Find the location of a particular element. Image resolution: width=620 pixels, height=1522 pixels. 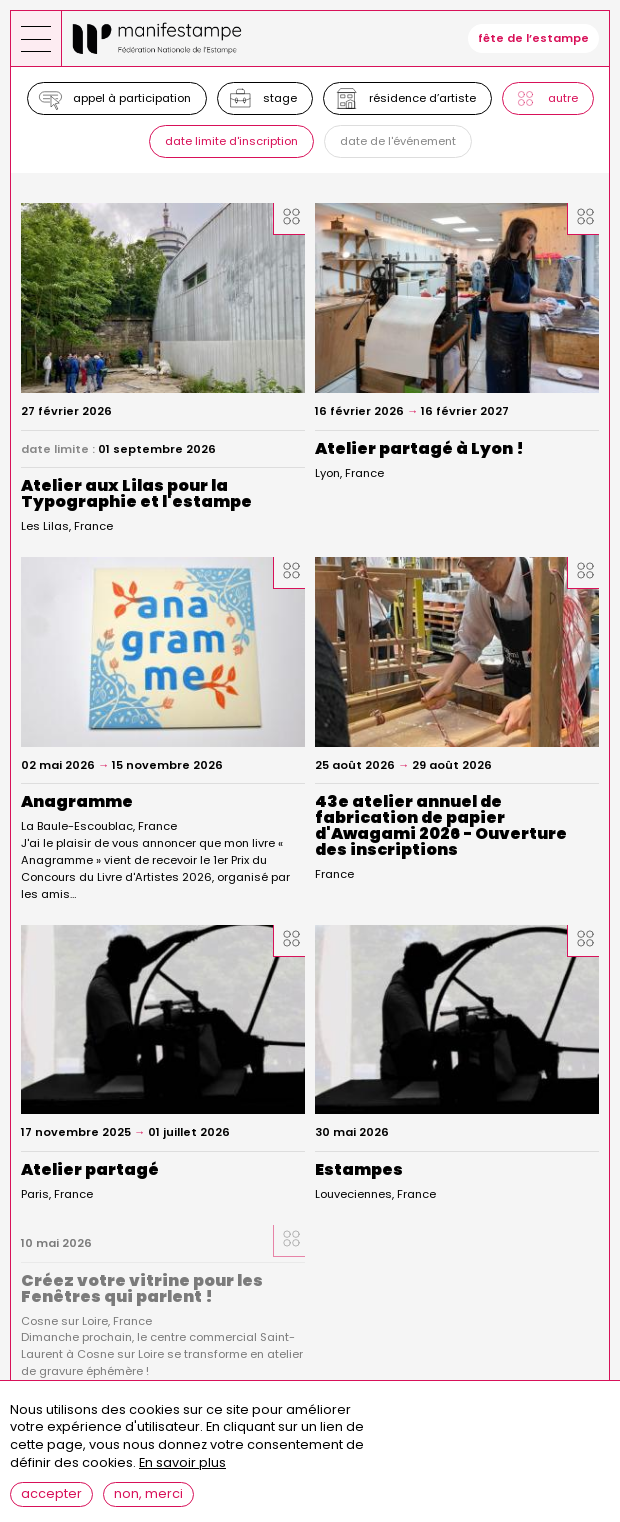

Accepter is located at coordinates (51, 1505).